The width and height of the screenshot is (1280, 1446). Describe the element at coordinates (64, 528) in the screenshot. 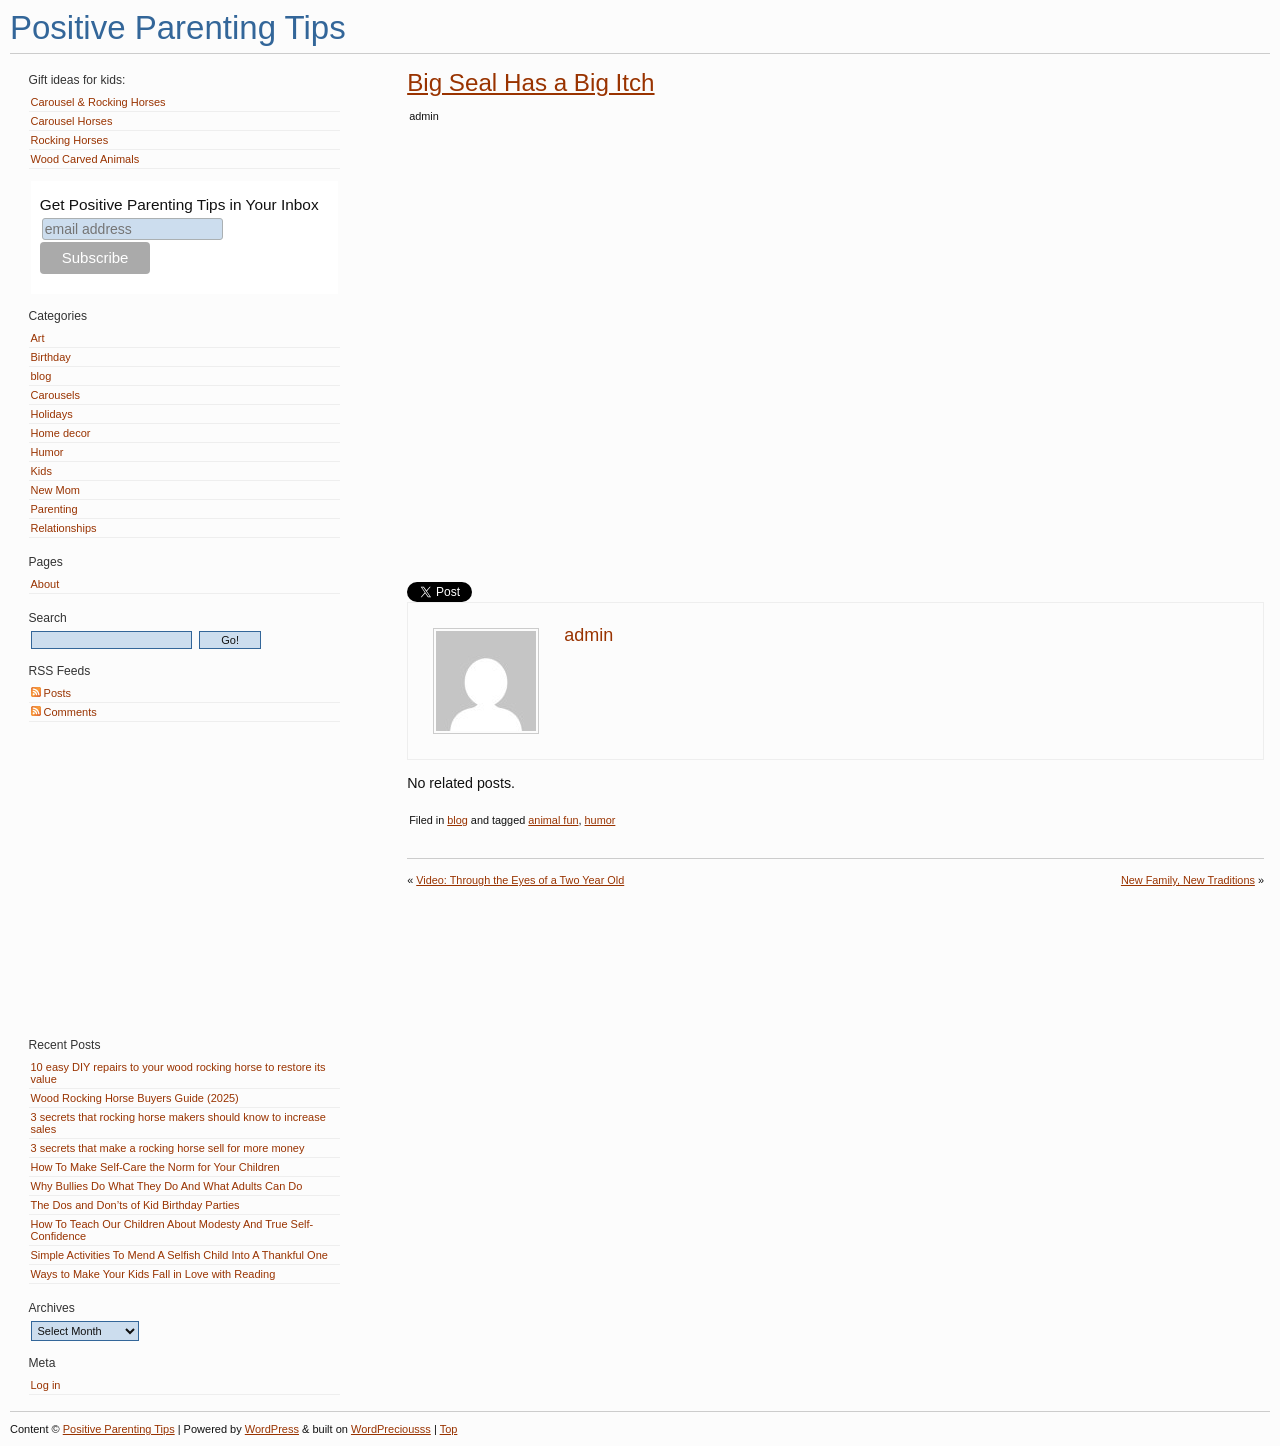

I see `Relationships` at that location.